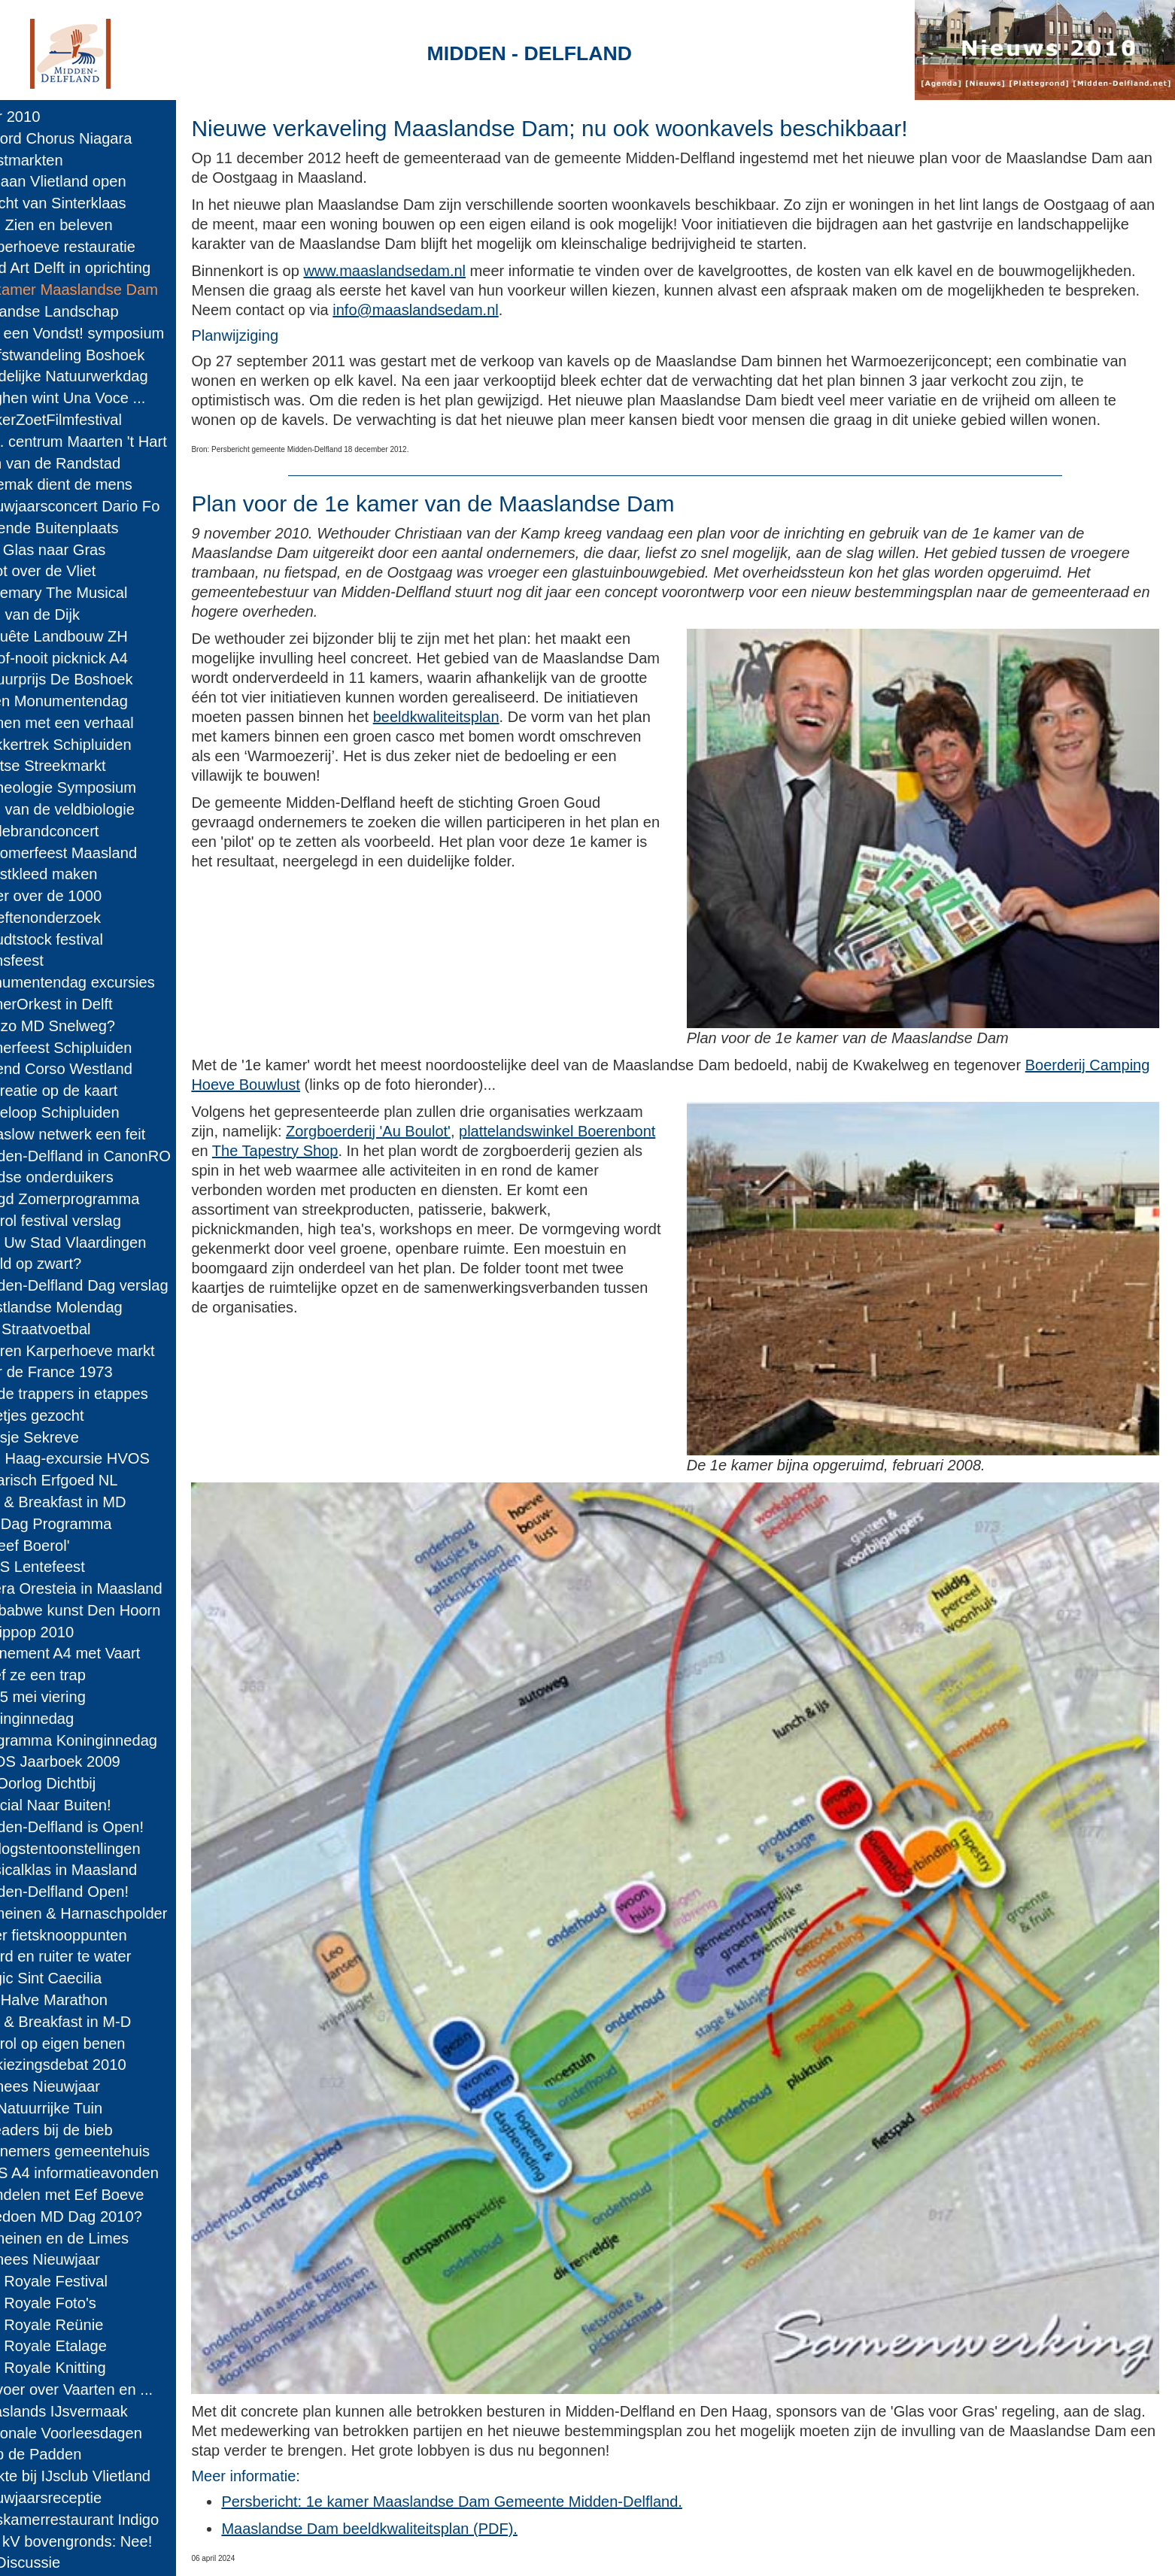 The height and width of the screenshot is (2576, 1175). I want to click on Nazomerfeest Maasland, so click(88, 853).